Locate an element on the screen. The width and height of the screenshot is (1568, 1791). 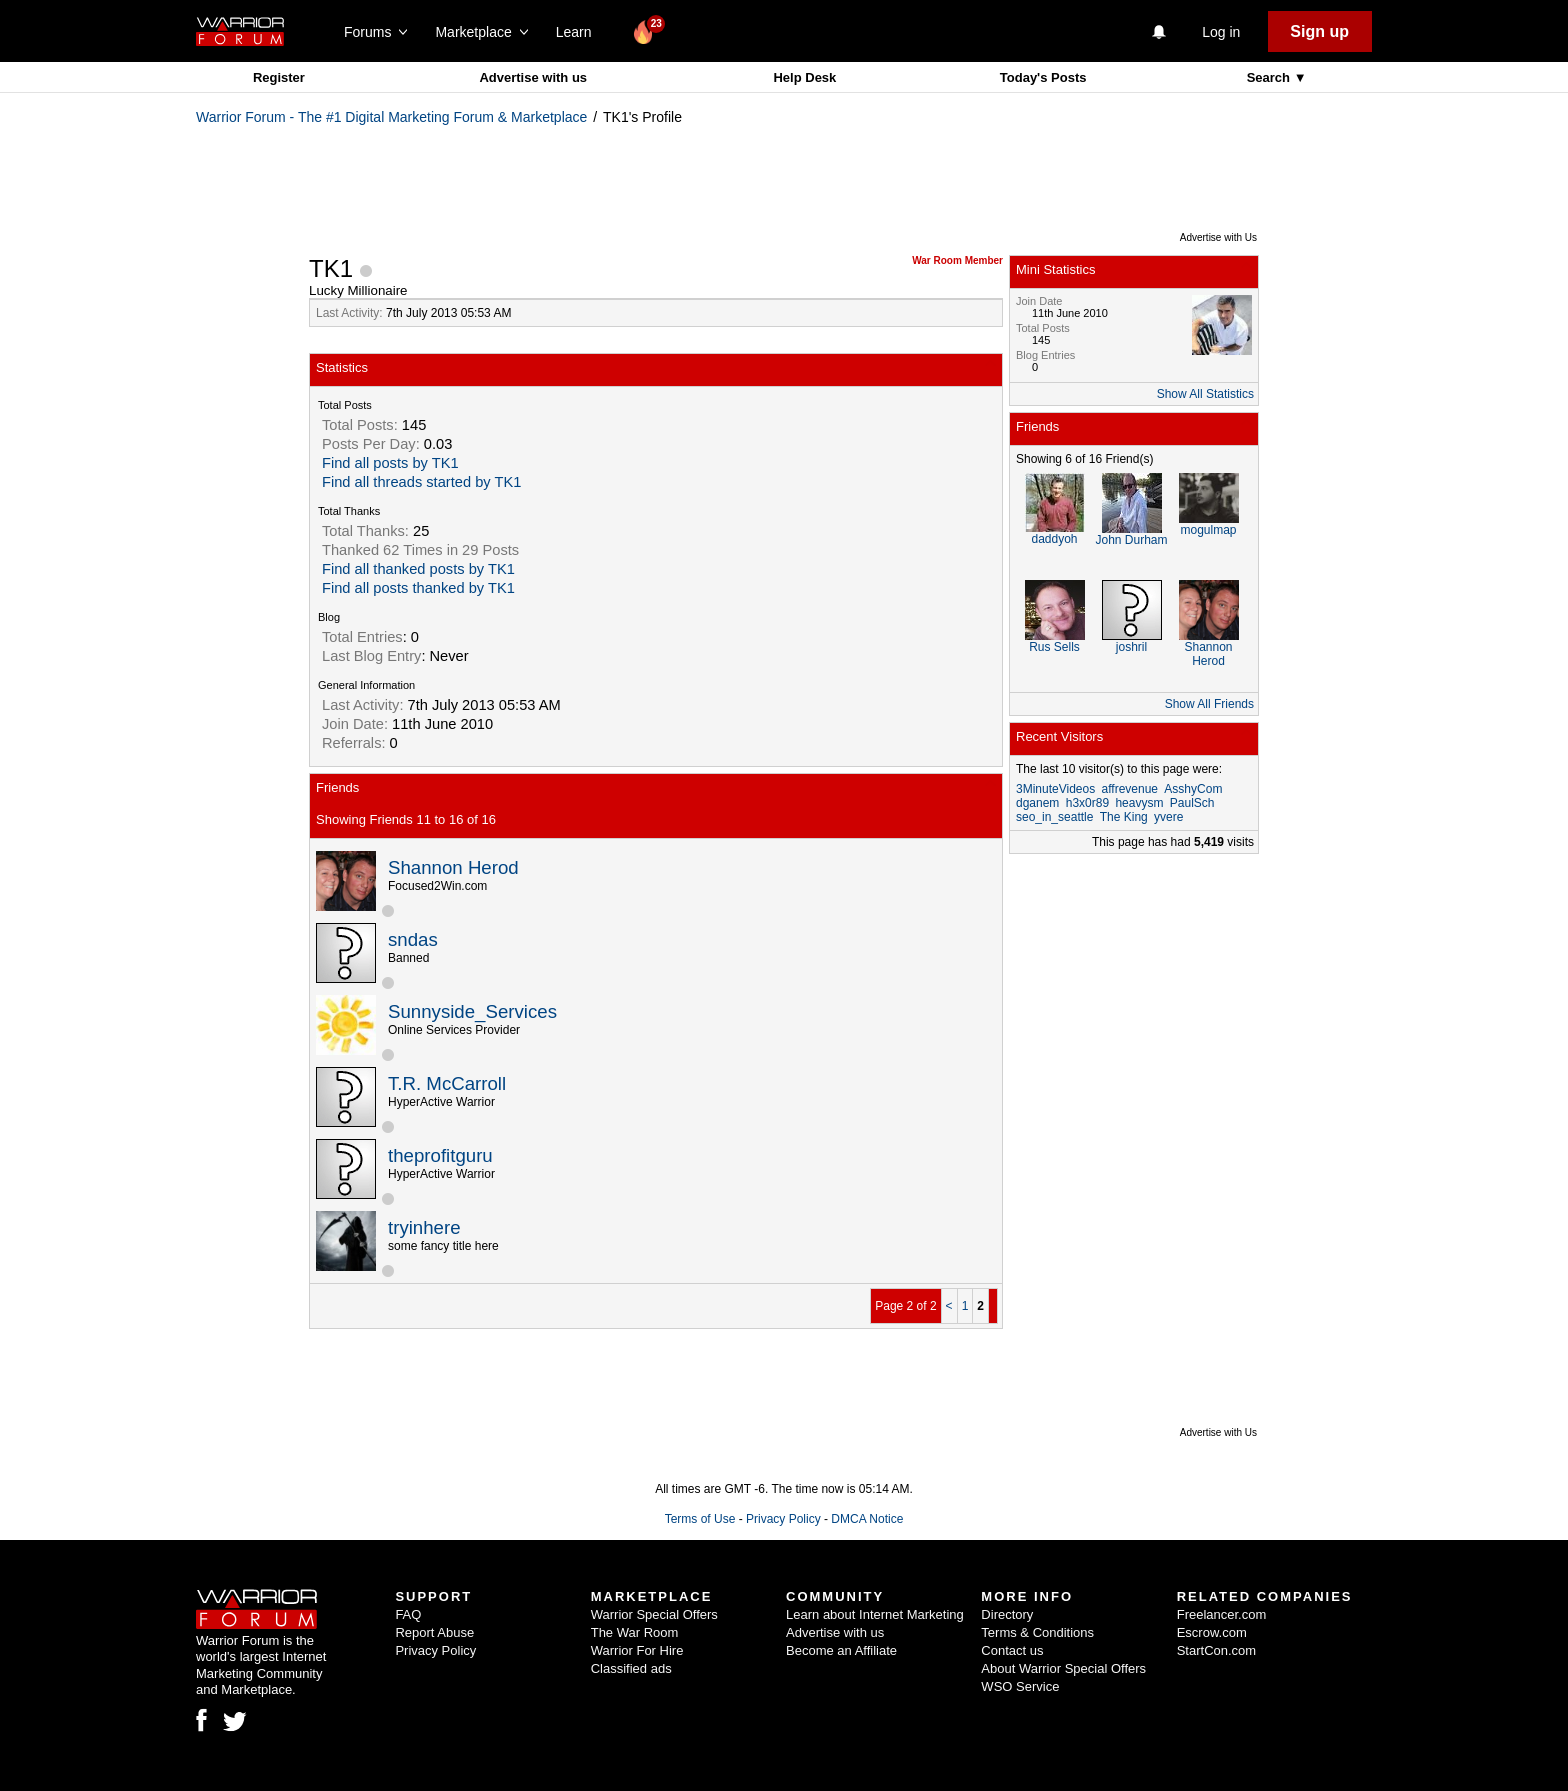
Warrior Forum - The #1 Digital Marketing Forum & Marketplace is located at coordinates (391, 117).